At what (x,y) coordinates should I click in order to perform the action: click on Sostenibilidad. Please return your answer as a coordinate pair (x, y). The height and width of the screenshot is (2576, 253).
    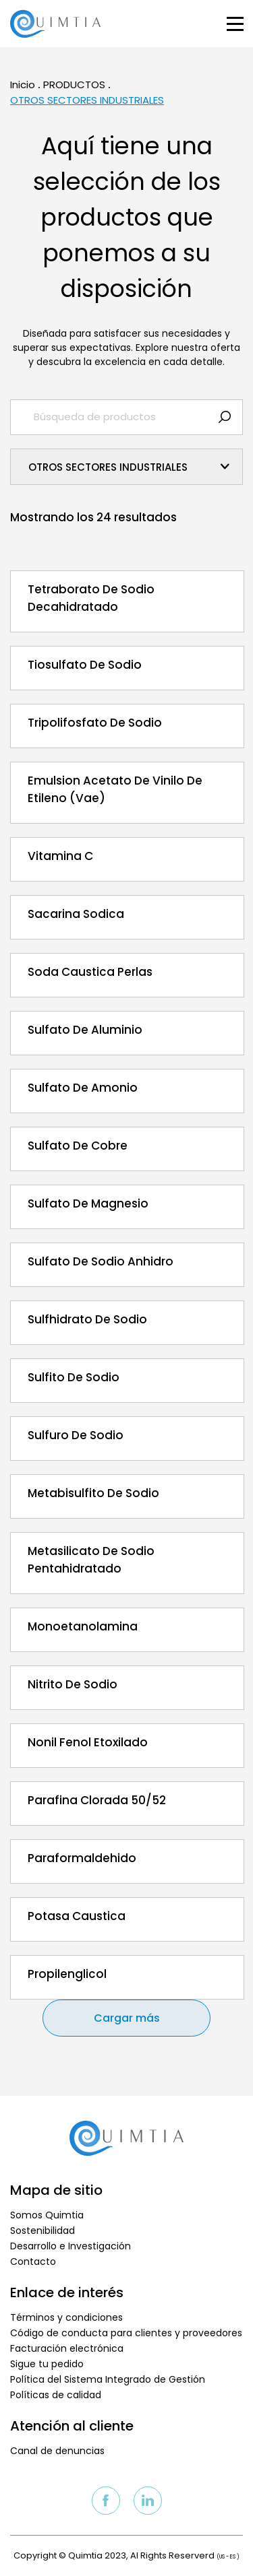
    Looking at the image, I should click on (42, 2230).